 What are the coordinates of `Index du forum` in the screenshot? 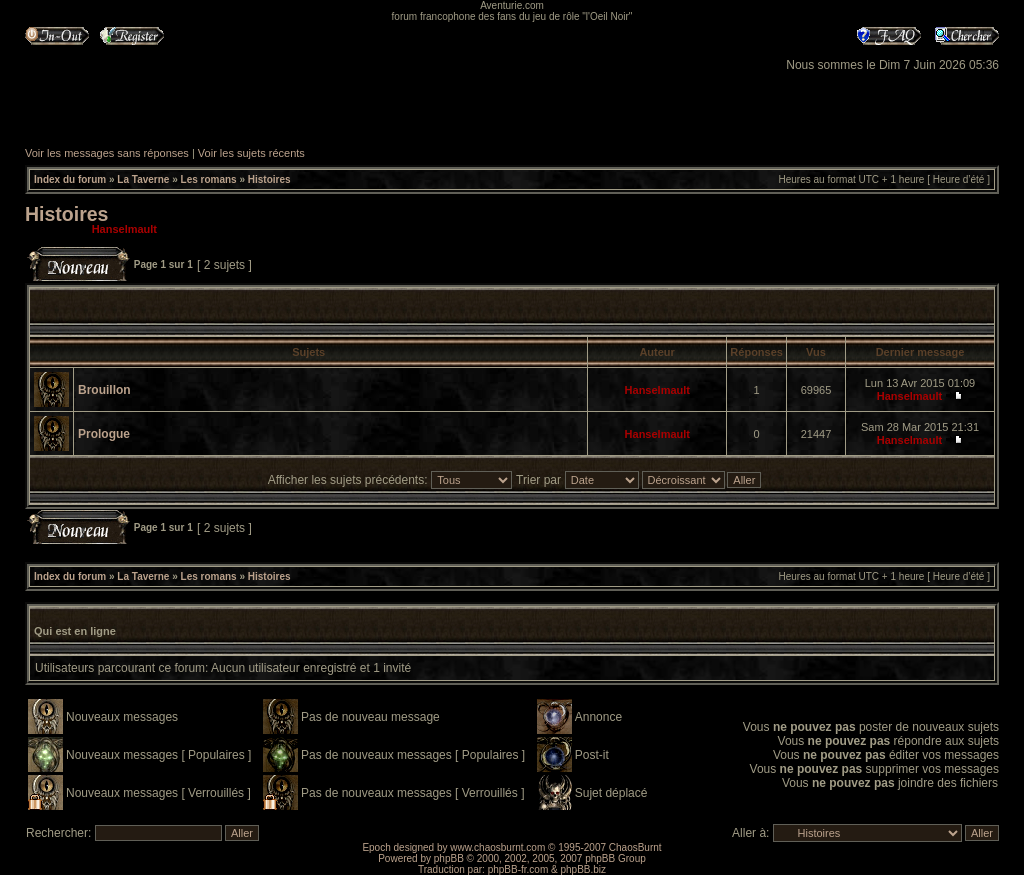 It's located at (70, 179).